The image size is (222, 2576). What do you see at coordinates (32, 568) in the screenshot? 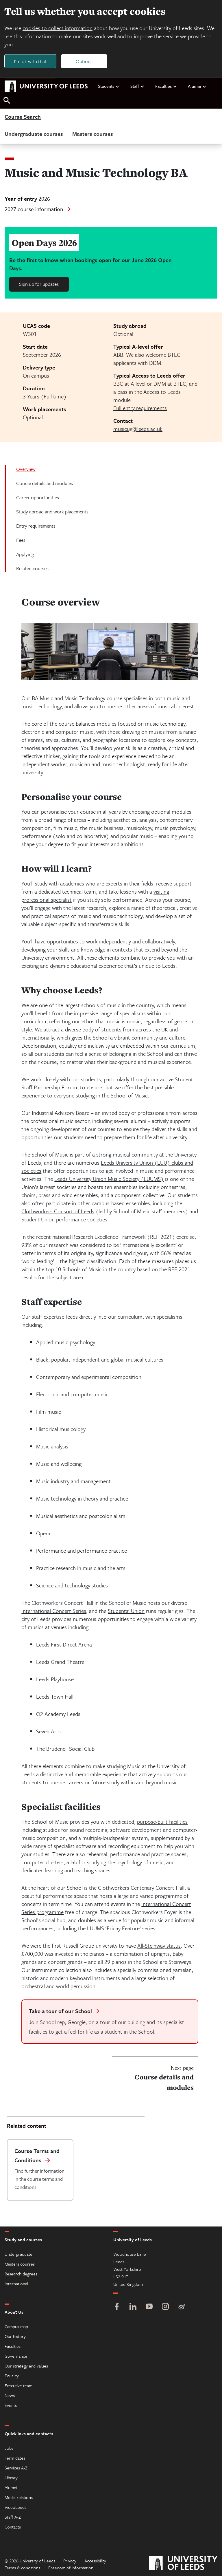
I see `Related courses` at bounding box center [32, 568].